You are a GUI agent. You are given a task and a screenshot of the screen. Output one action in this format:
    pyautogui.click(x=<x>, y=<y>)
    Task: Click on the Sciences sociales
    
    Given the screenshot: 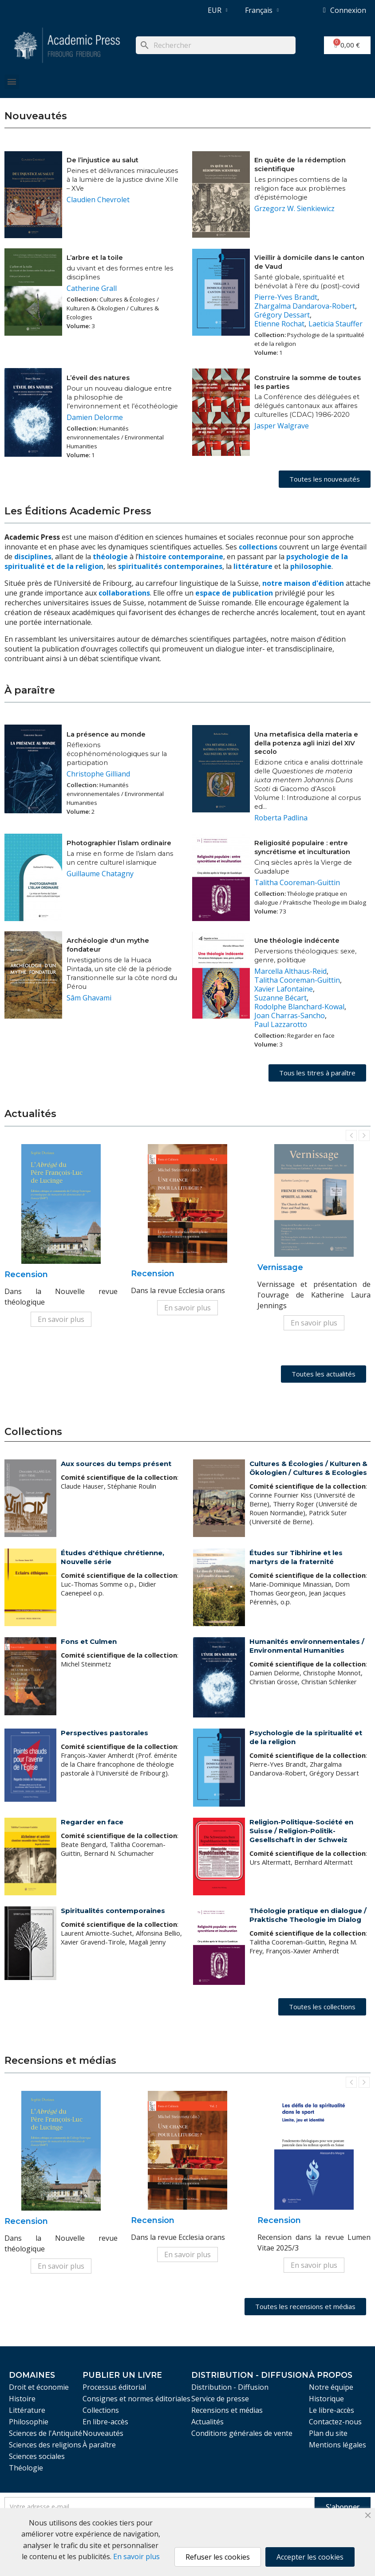 What is the action you would take?
    pyautogui.click(x=37, y=2456)
    